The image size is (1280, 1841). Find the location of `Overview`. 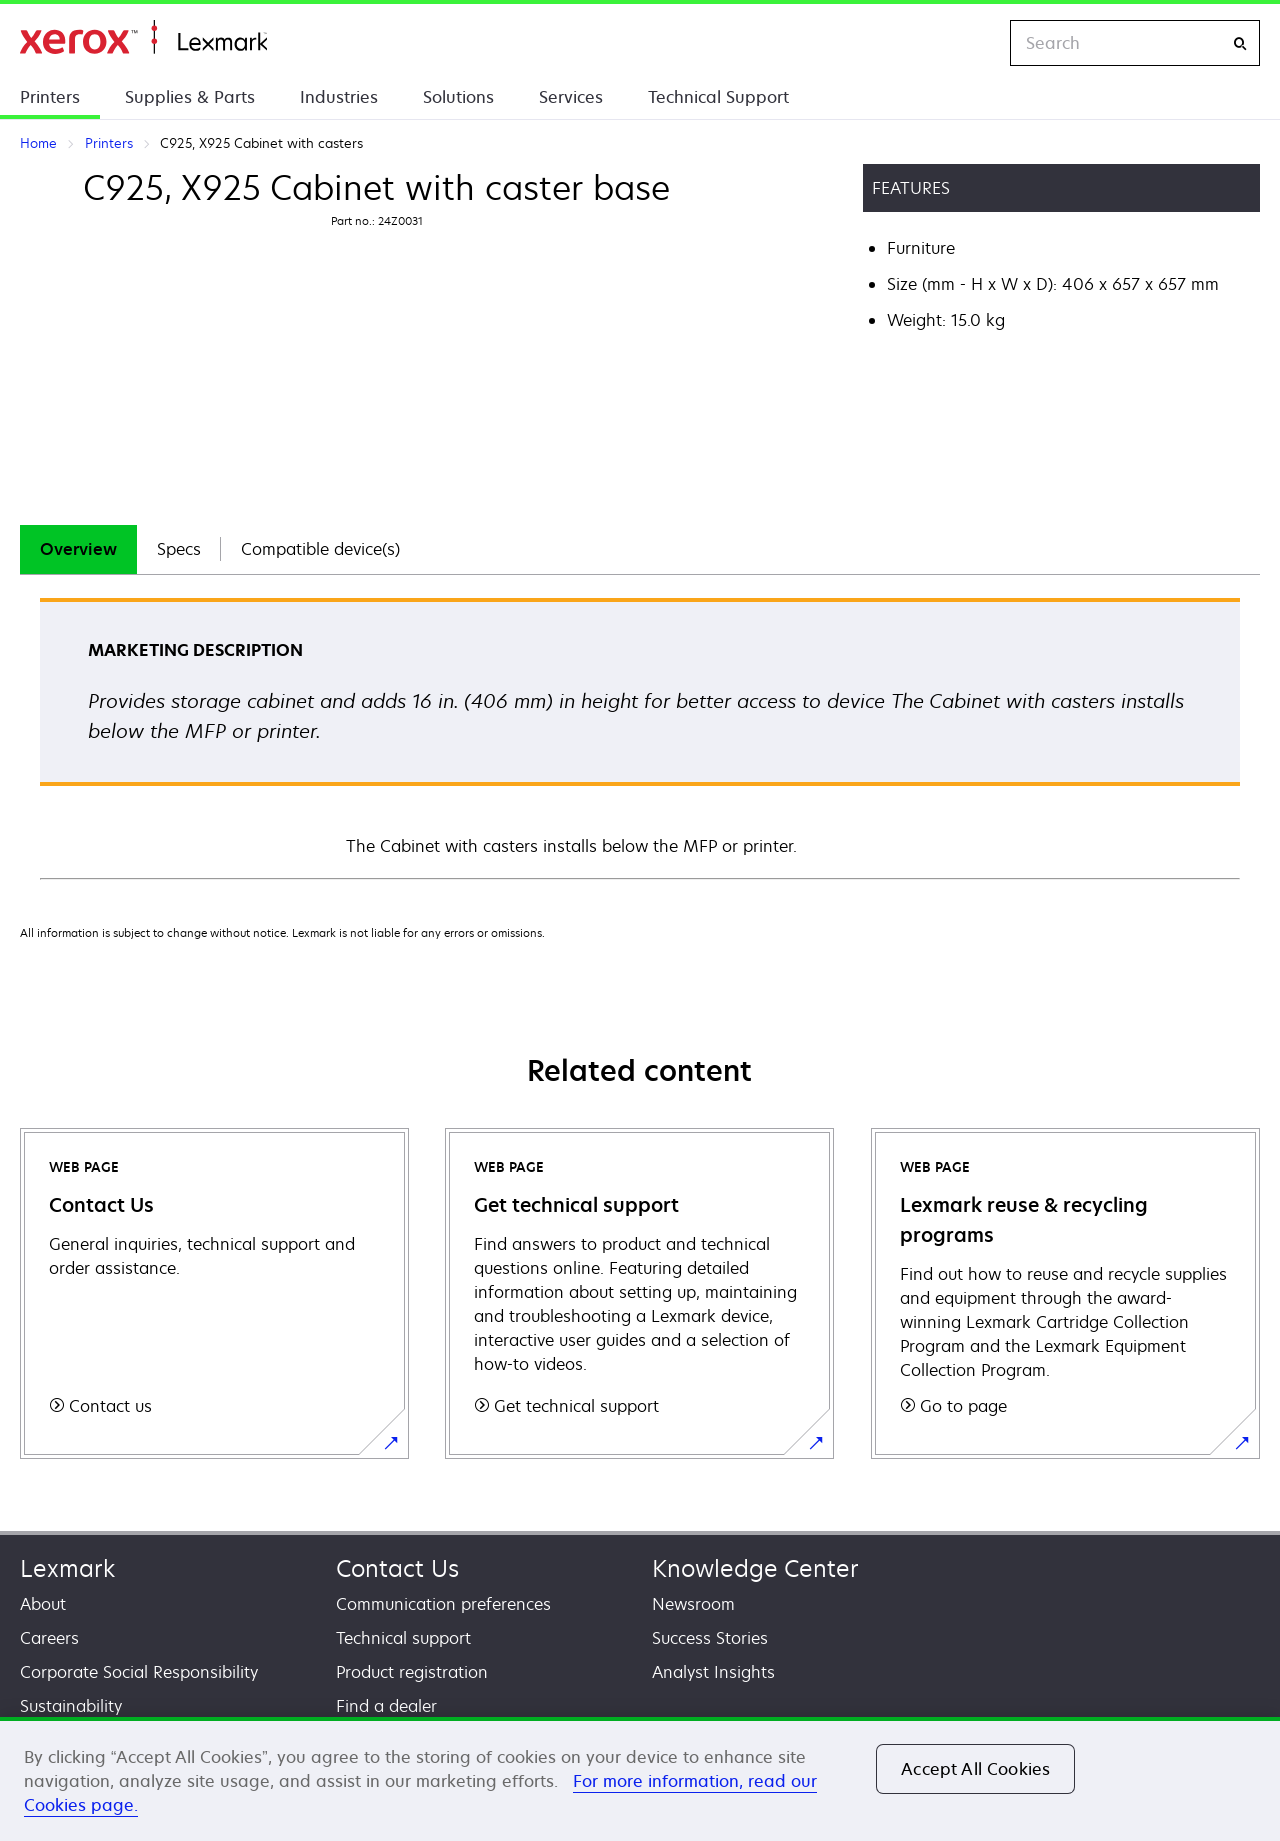

Overview is located at coordinates (78, 549).